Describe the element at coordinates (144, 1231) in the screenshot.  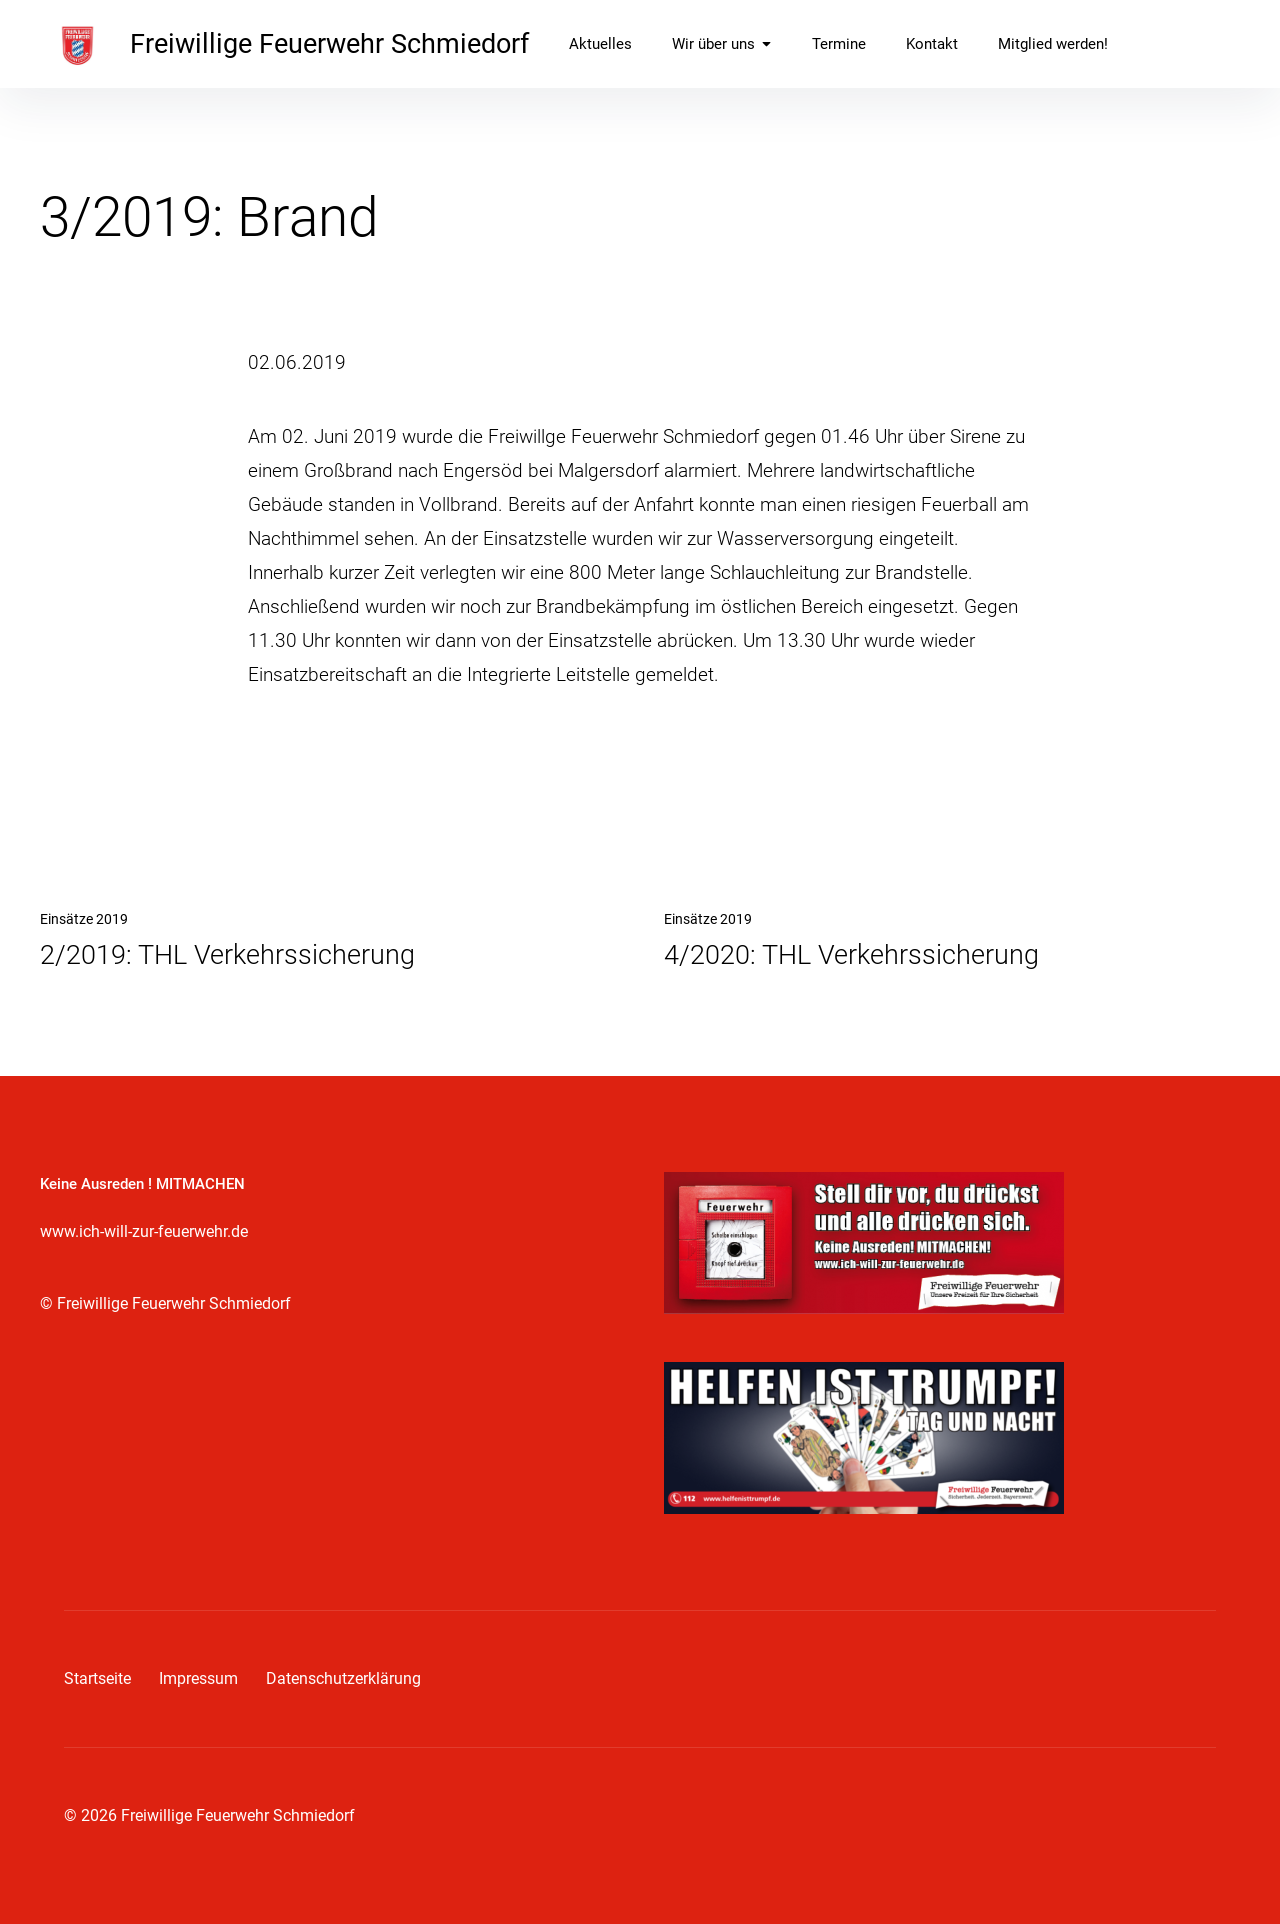
I see `www.ich-will-zur-feuerwehr.de` at that location.